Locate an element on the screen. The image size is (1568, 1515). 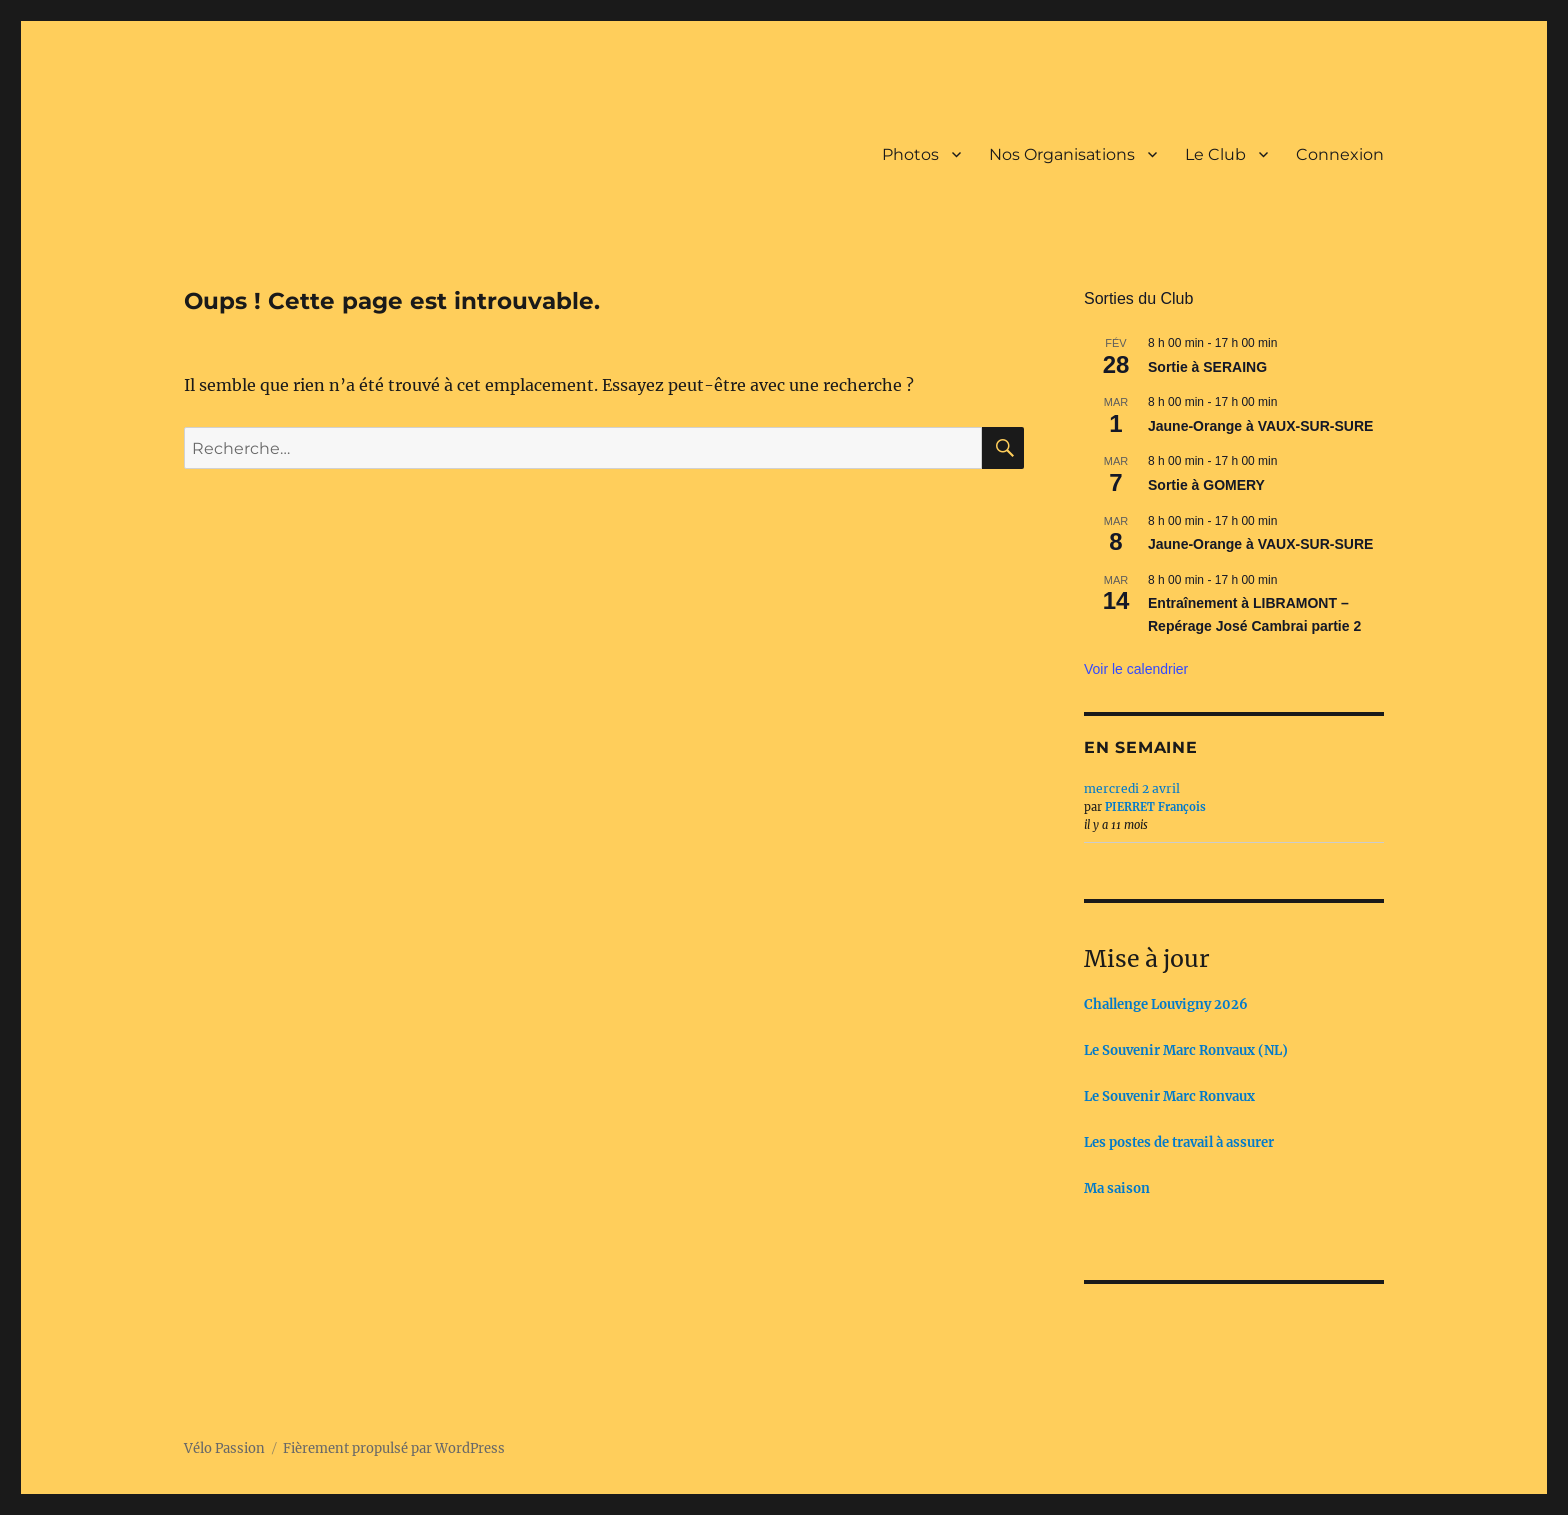
Photos is located at coordinates (910, 154).